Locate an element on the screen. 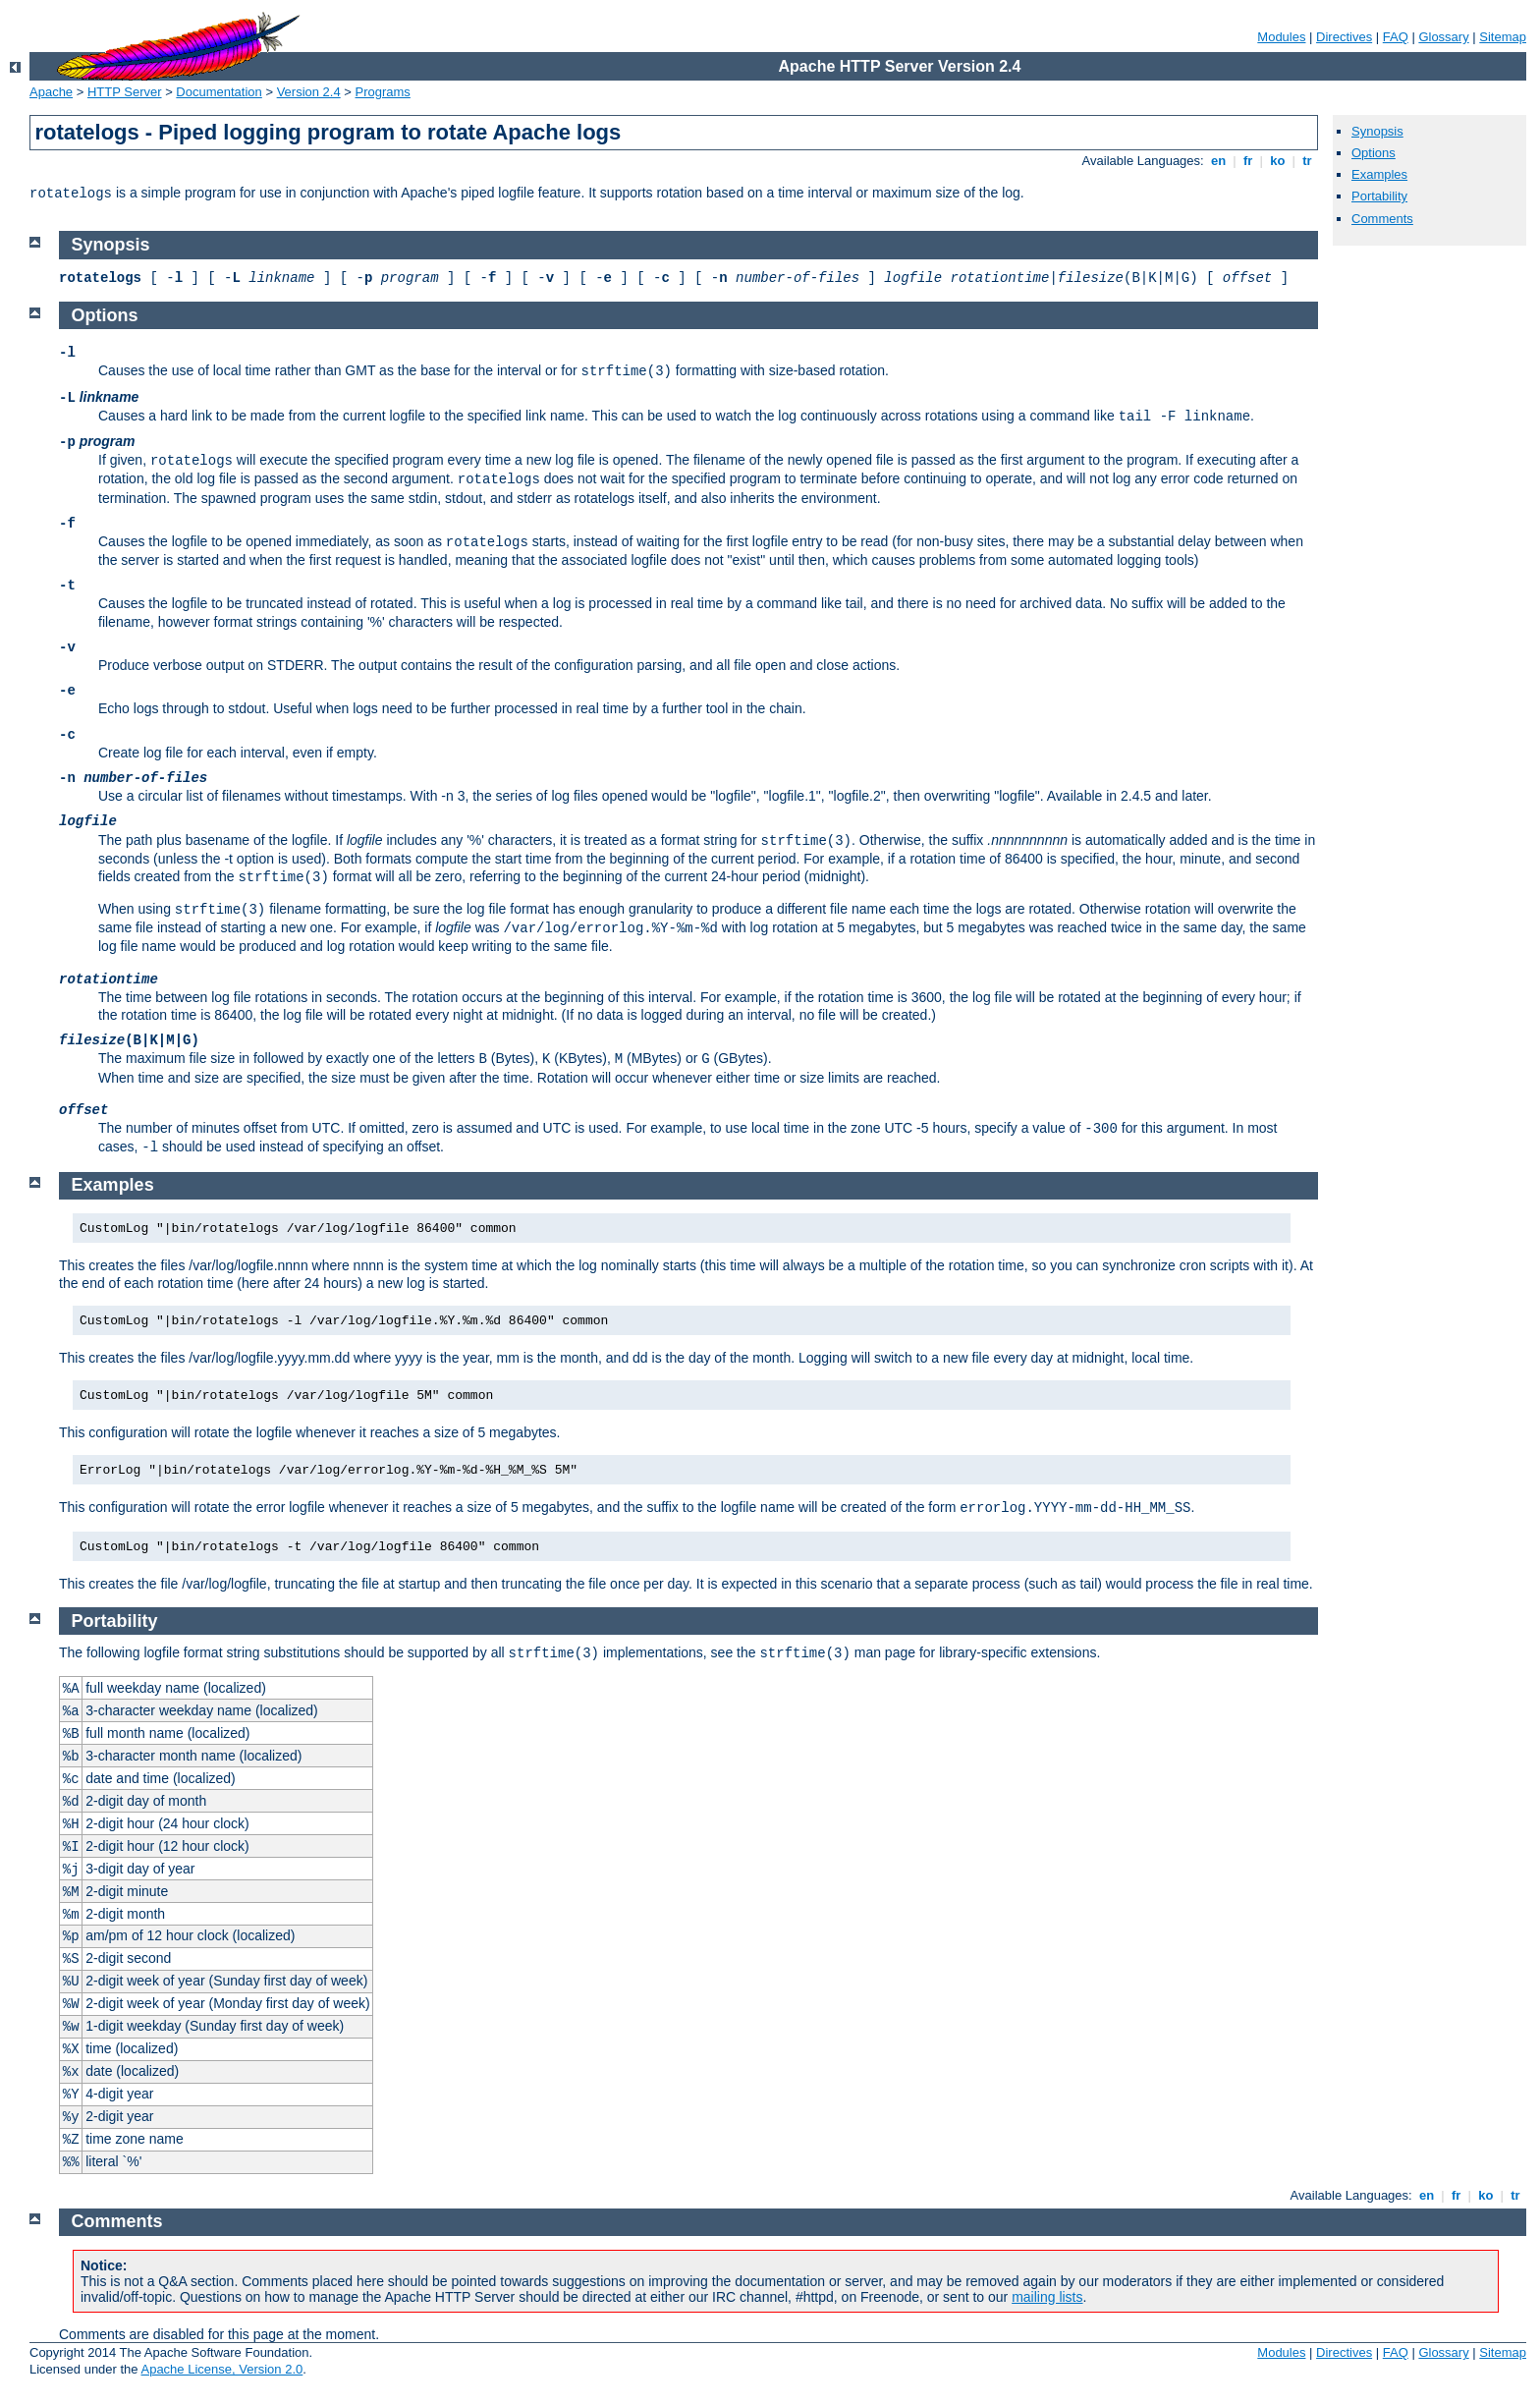 Image resolution: width=1540 pixels, height=2404 pixels. tr is located at coordinates (1307, 160).